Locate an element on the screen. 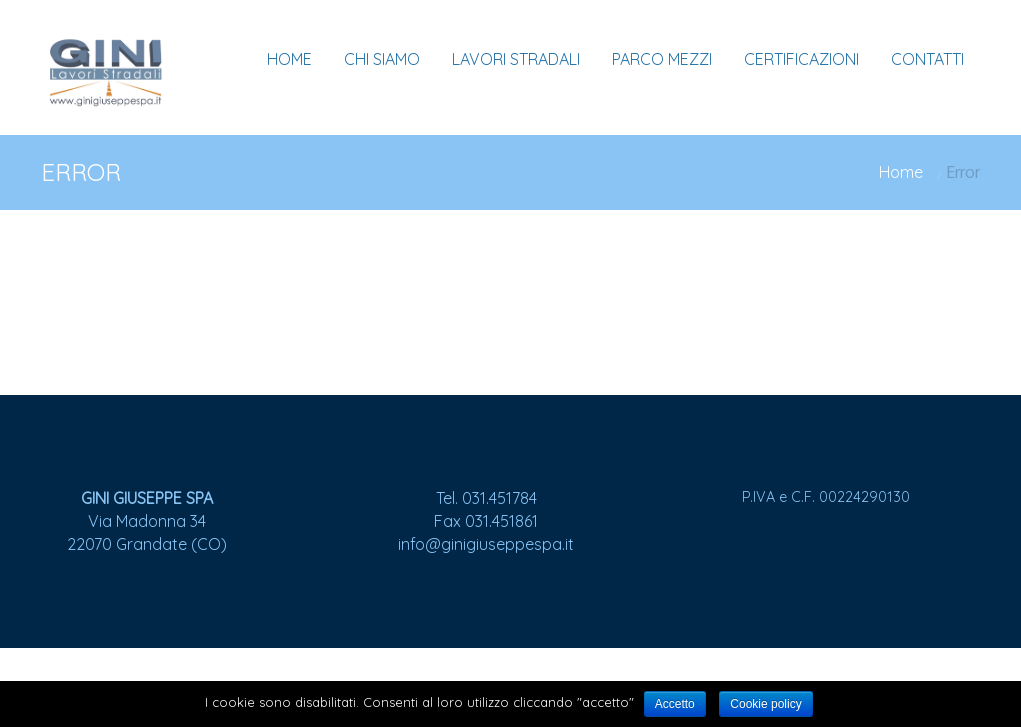 This screenshot has height=727, width=1021. Home is located at coordinates (901, 172).